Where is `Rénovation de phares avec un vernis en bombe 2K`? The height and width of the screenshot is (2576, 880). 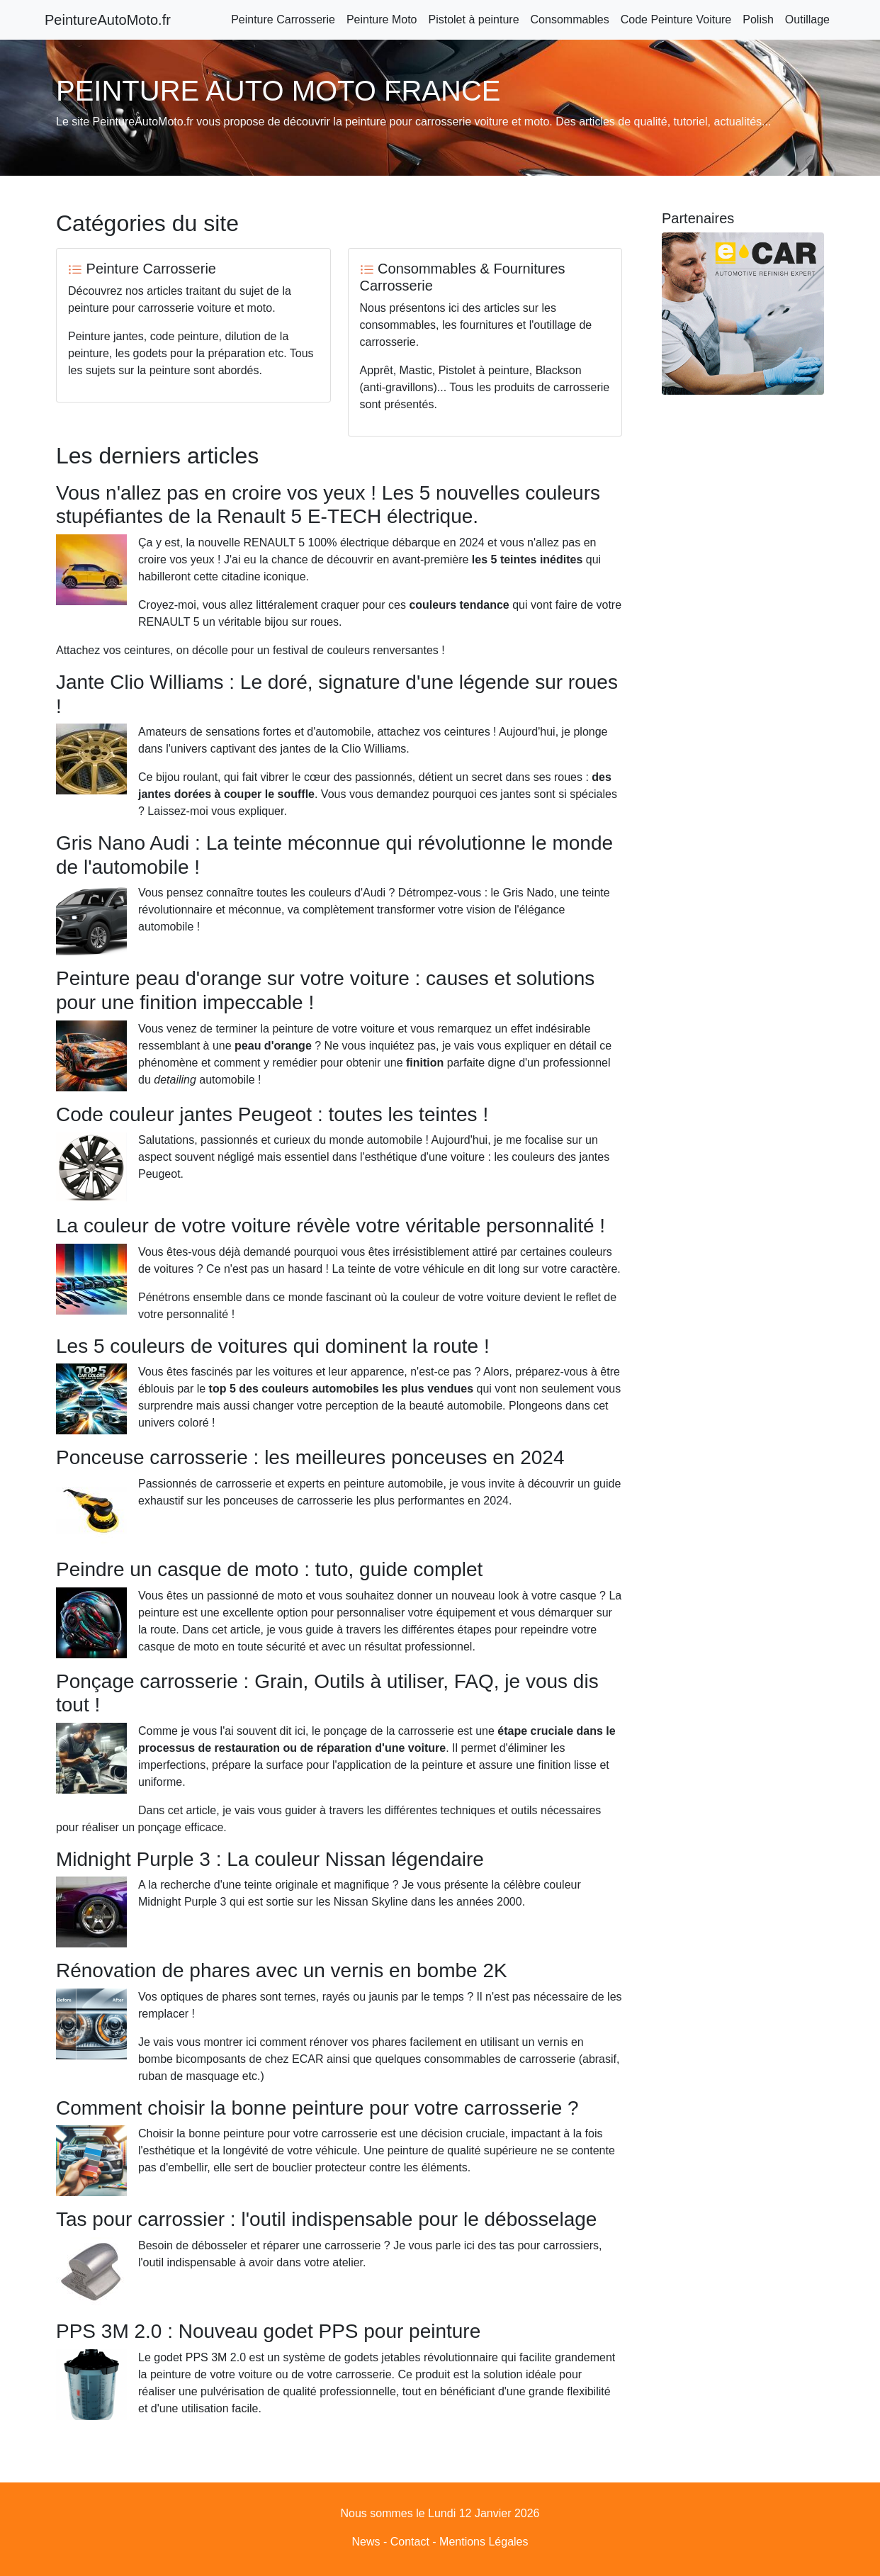 Rénovation de phares avec un vernis en bombe 2K is located at coordinates (364, 1936).